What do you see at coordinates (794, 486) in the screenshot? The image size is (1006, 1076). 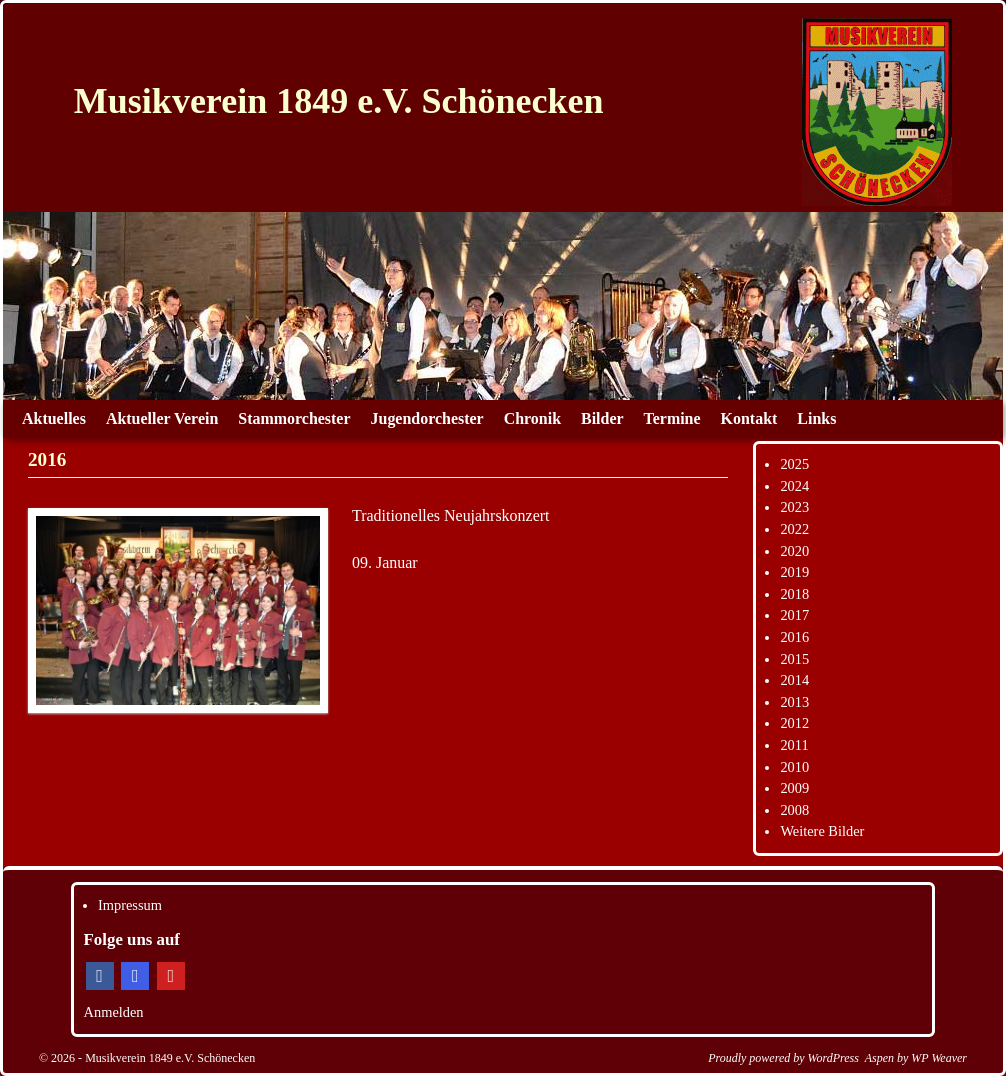 I see `2024` at bounding box center [794, 486].